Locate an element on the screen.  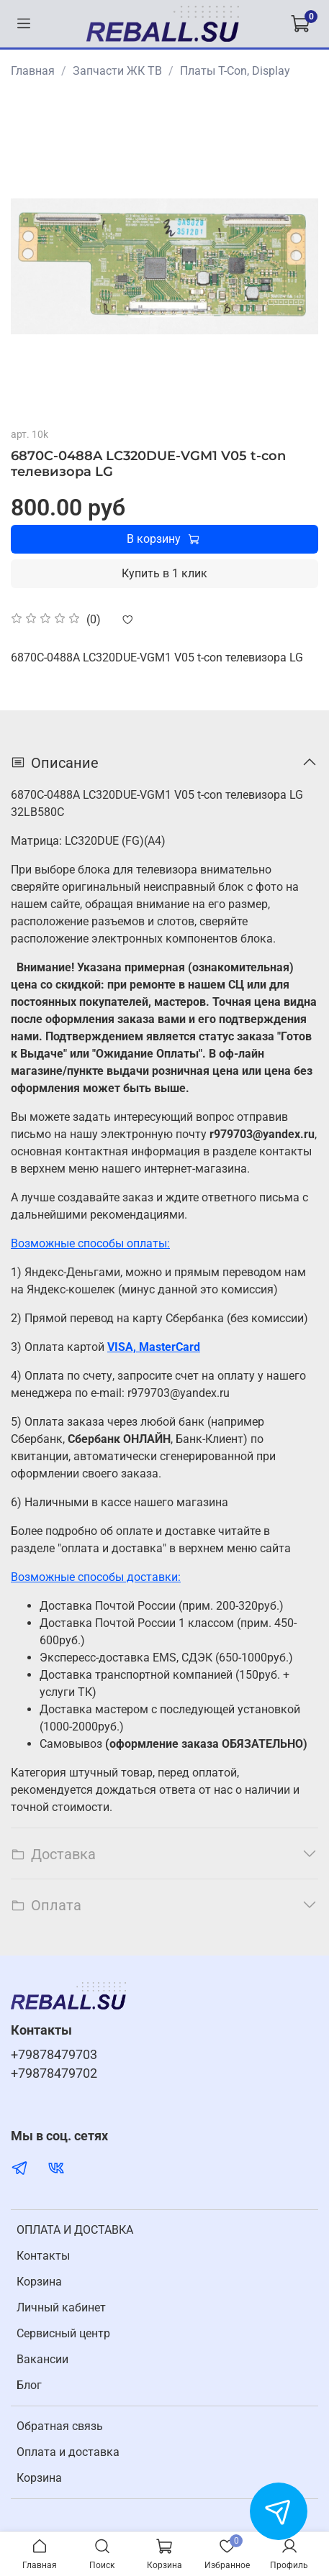
Блог is located at coordinates (29, 2385).